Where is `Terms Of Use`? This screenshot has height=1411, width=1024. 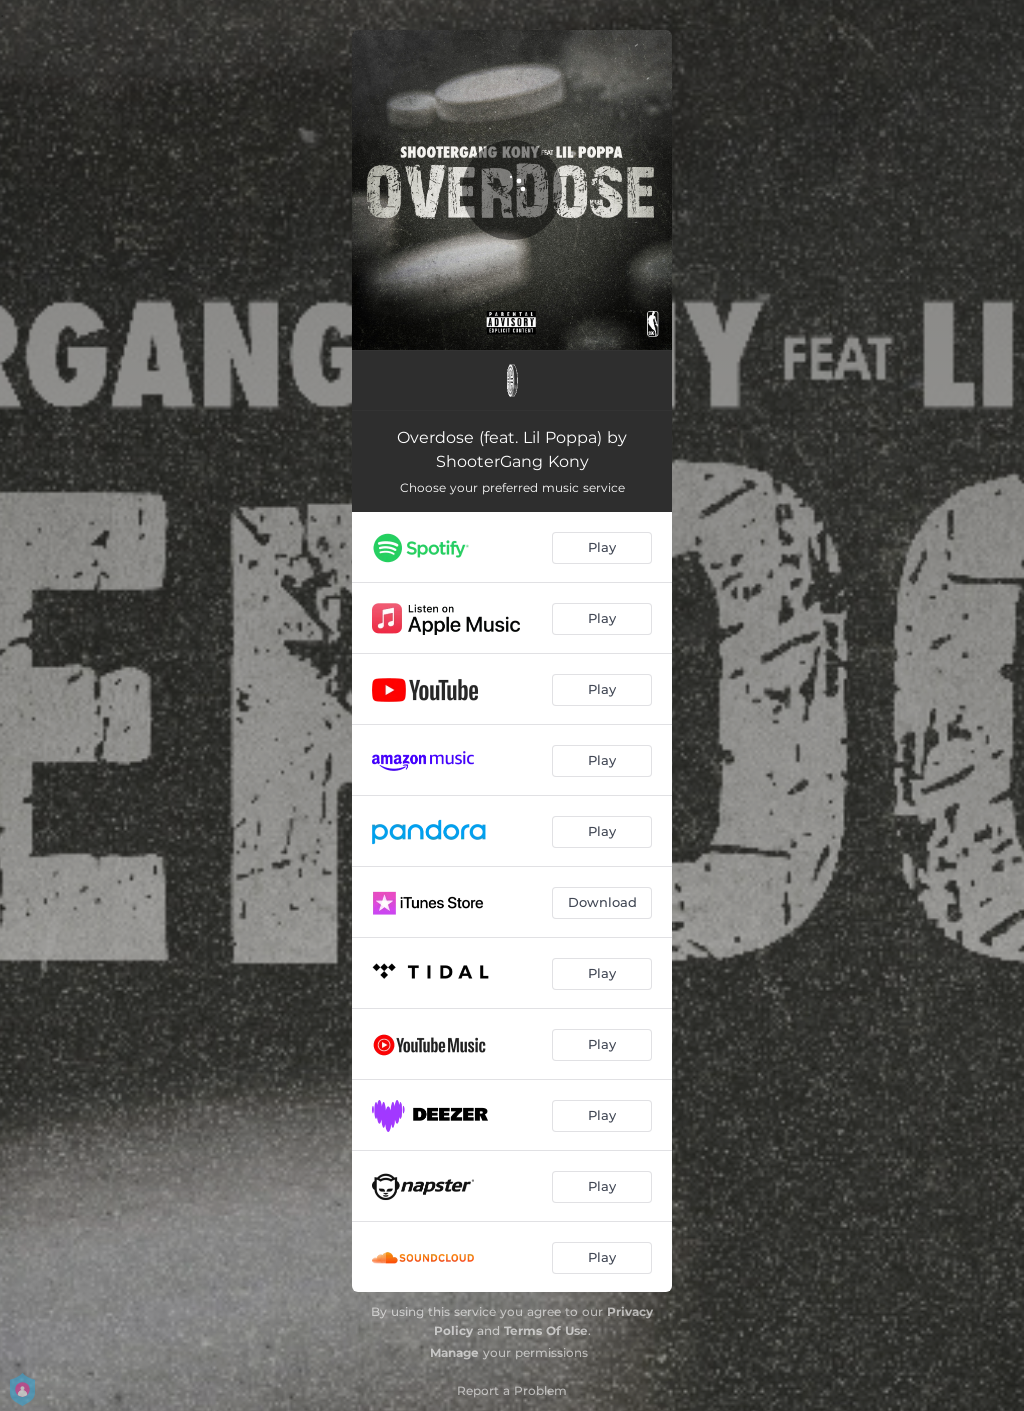 Terms Of Use is located at coordinates (546, 1330).